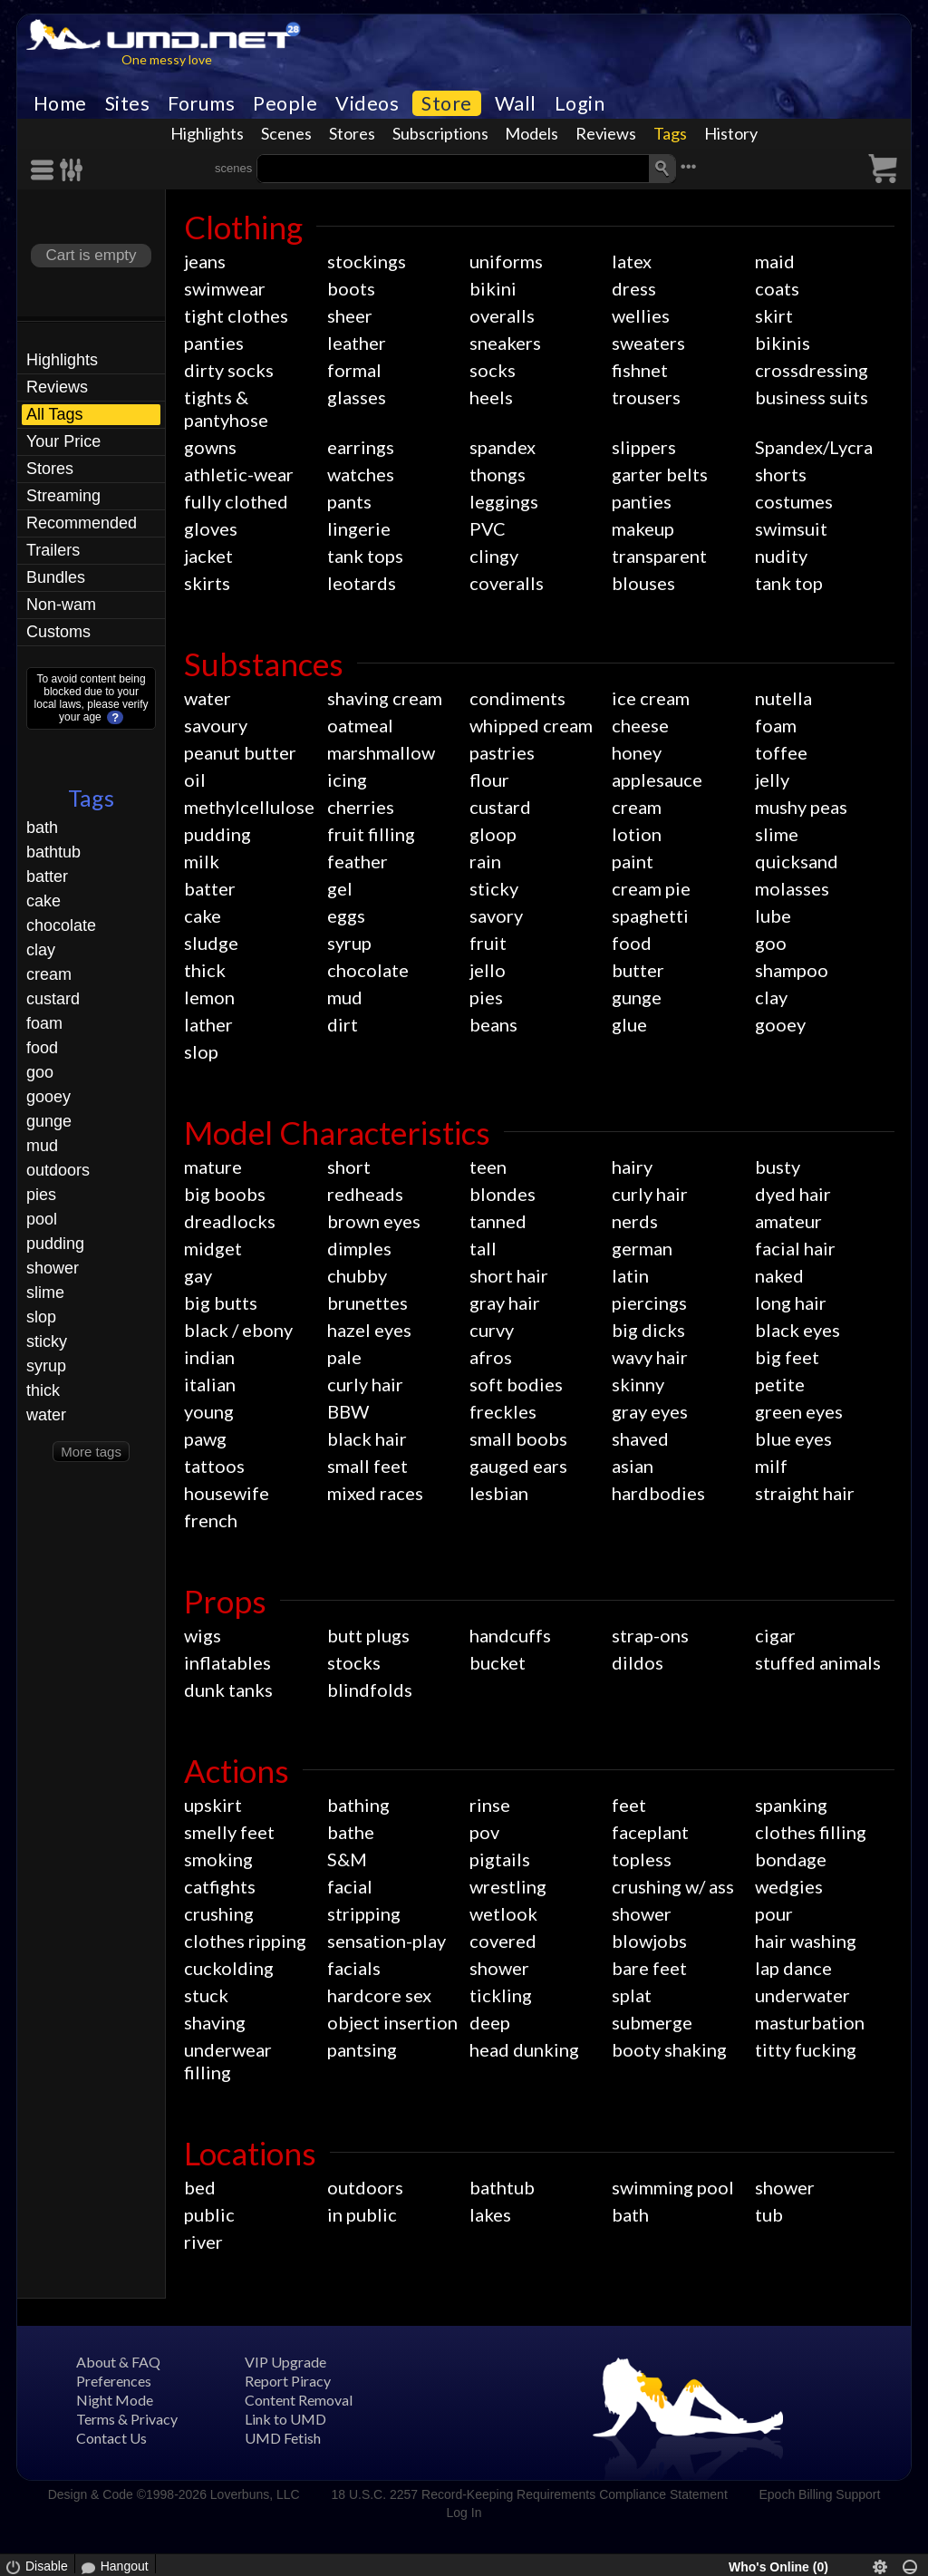  What do you see at coordinates (790, 1859) in the screenshot?
I see `bondage` at bounding box center [790, 1859].